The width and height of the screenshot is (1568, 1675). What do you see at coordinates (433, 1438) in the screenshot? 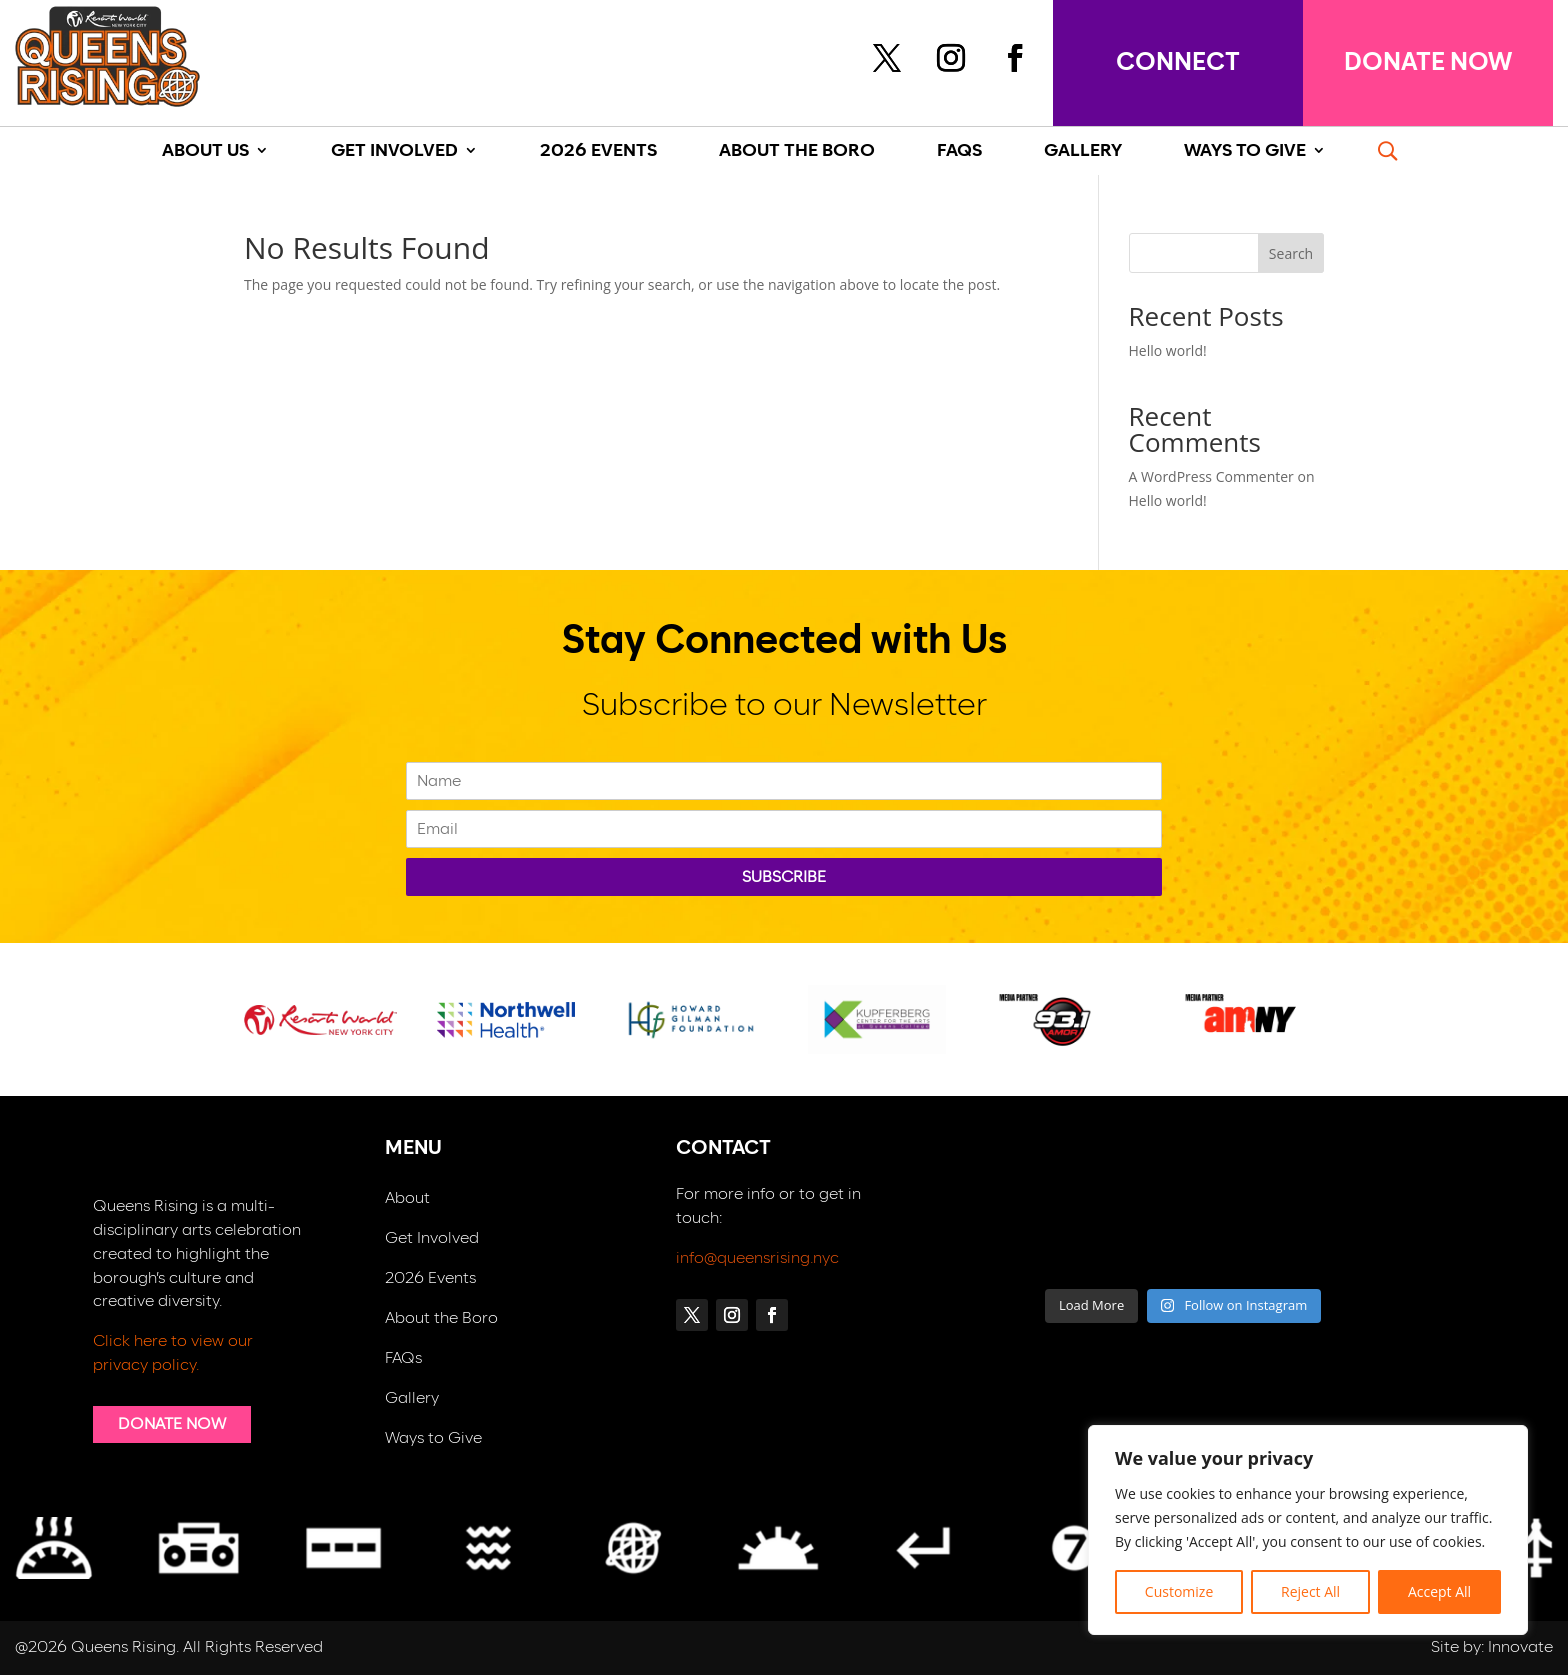
I see `Ways to Give` at bounding box center [433, 1438].